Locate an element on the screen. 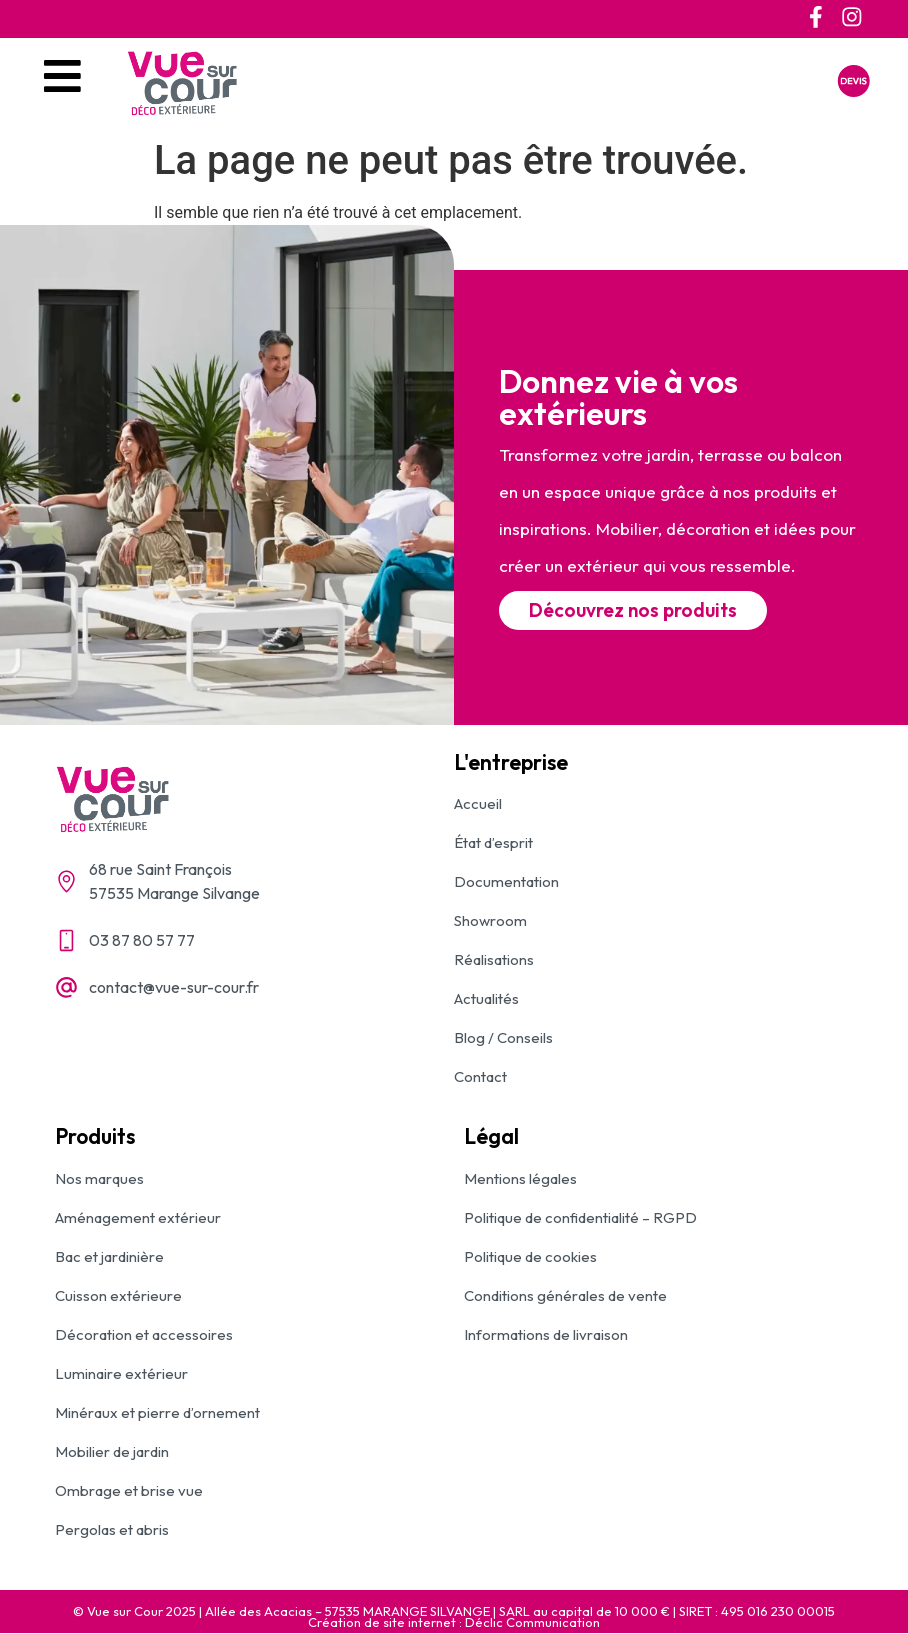 This screenshot has height=1634, width=908. Ombrage et brise vue is located at coordinates (129, 1491).